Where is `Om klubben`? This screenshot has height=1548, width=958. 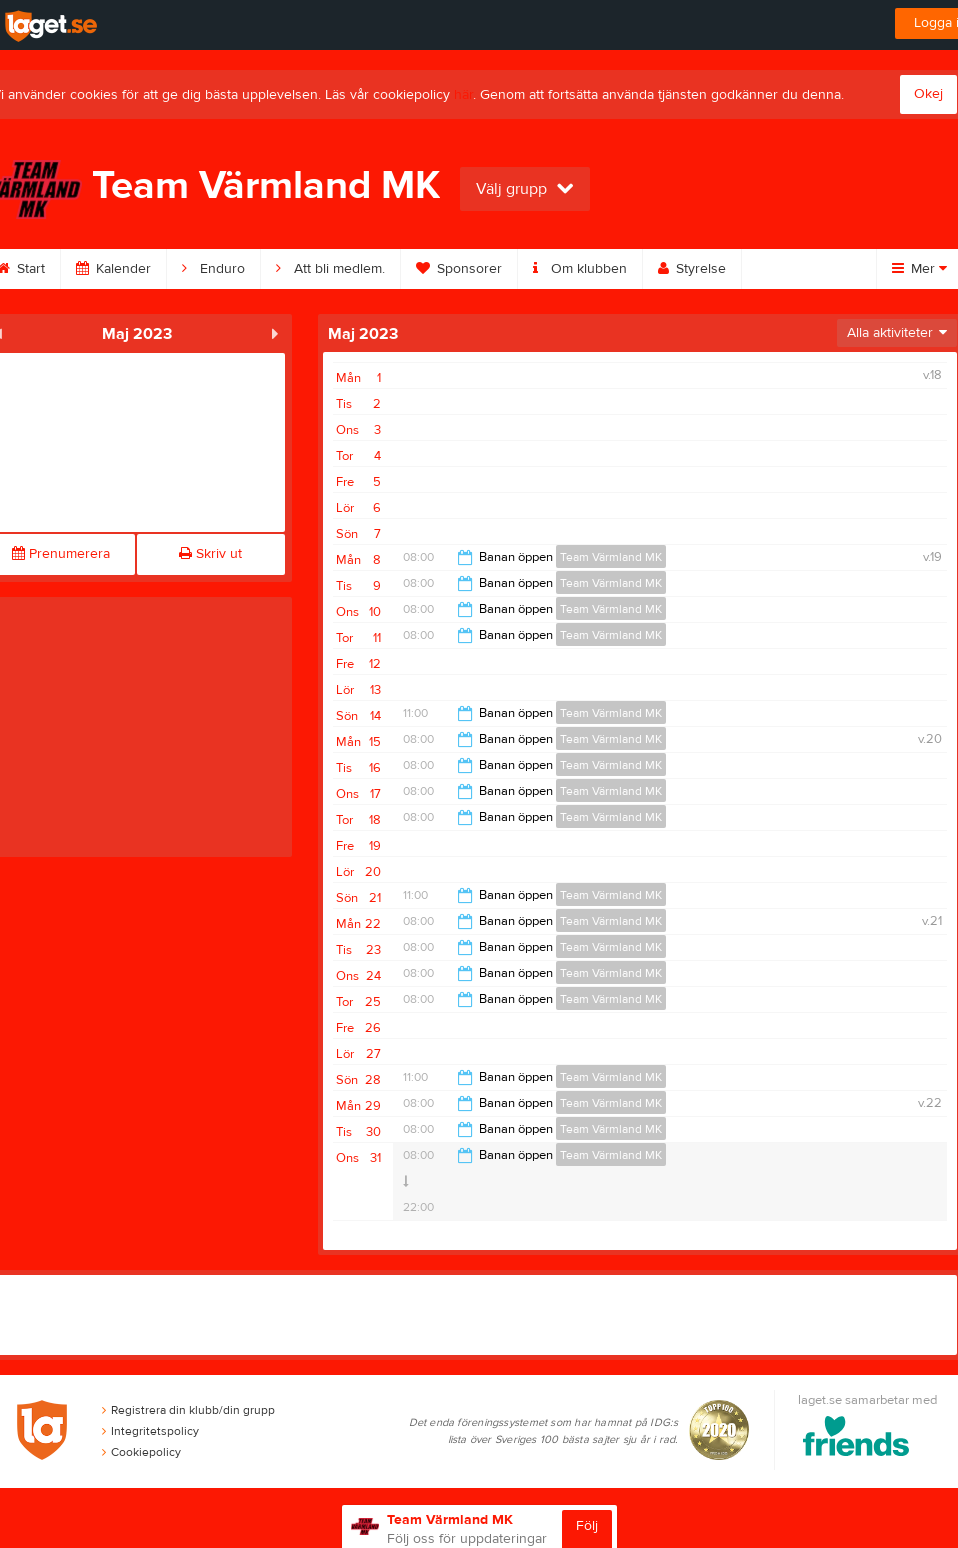 Om klubben is located at coordinates (580, 269).